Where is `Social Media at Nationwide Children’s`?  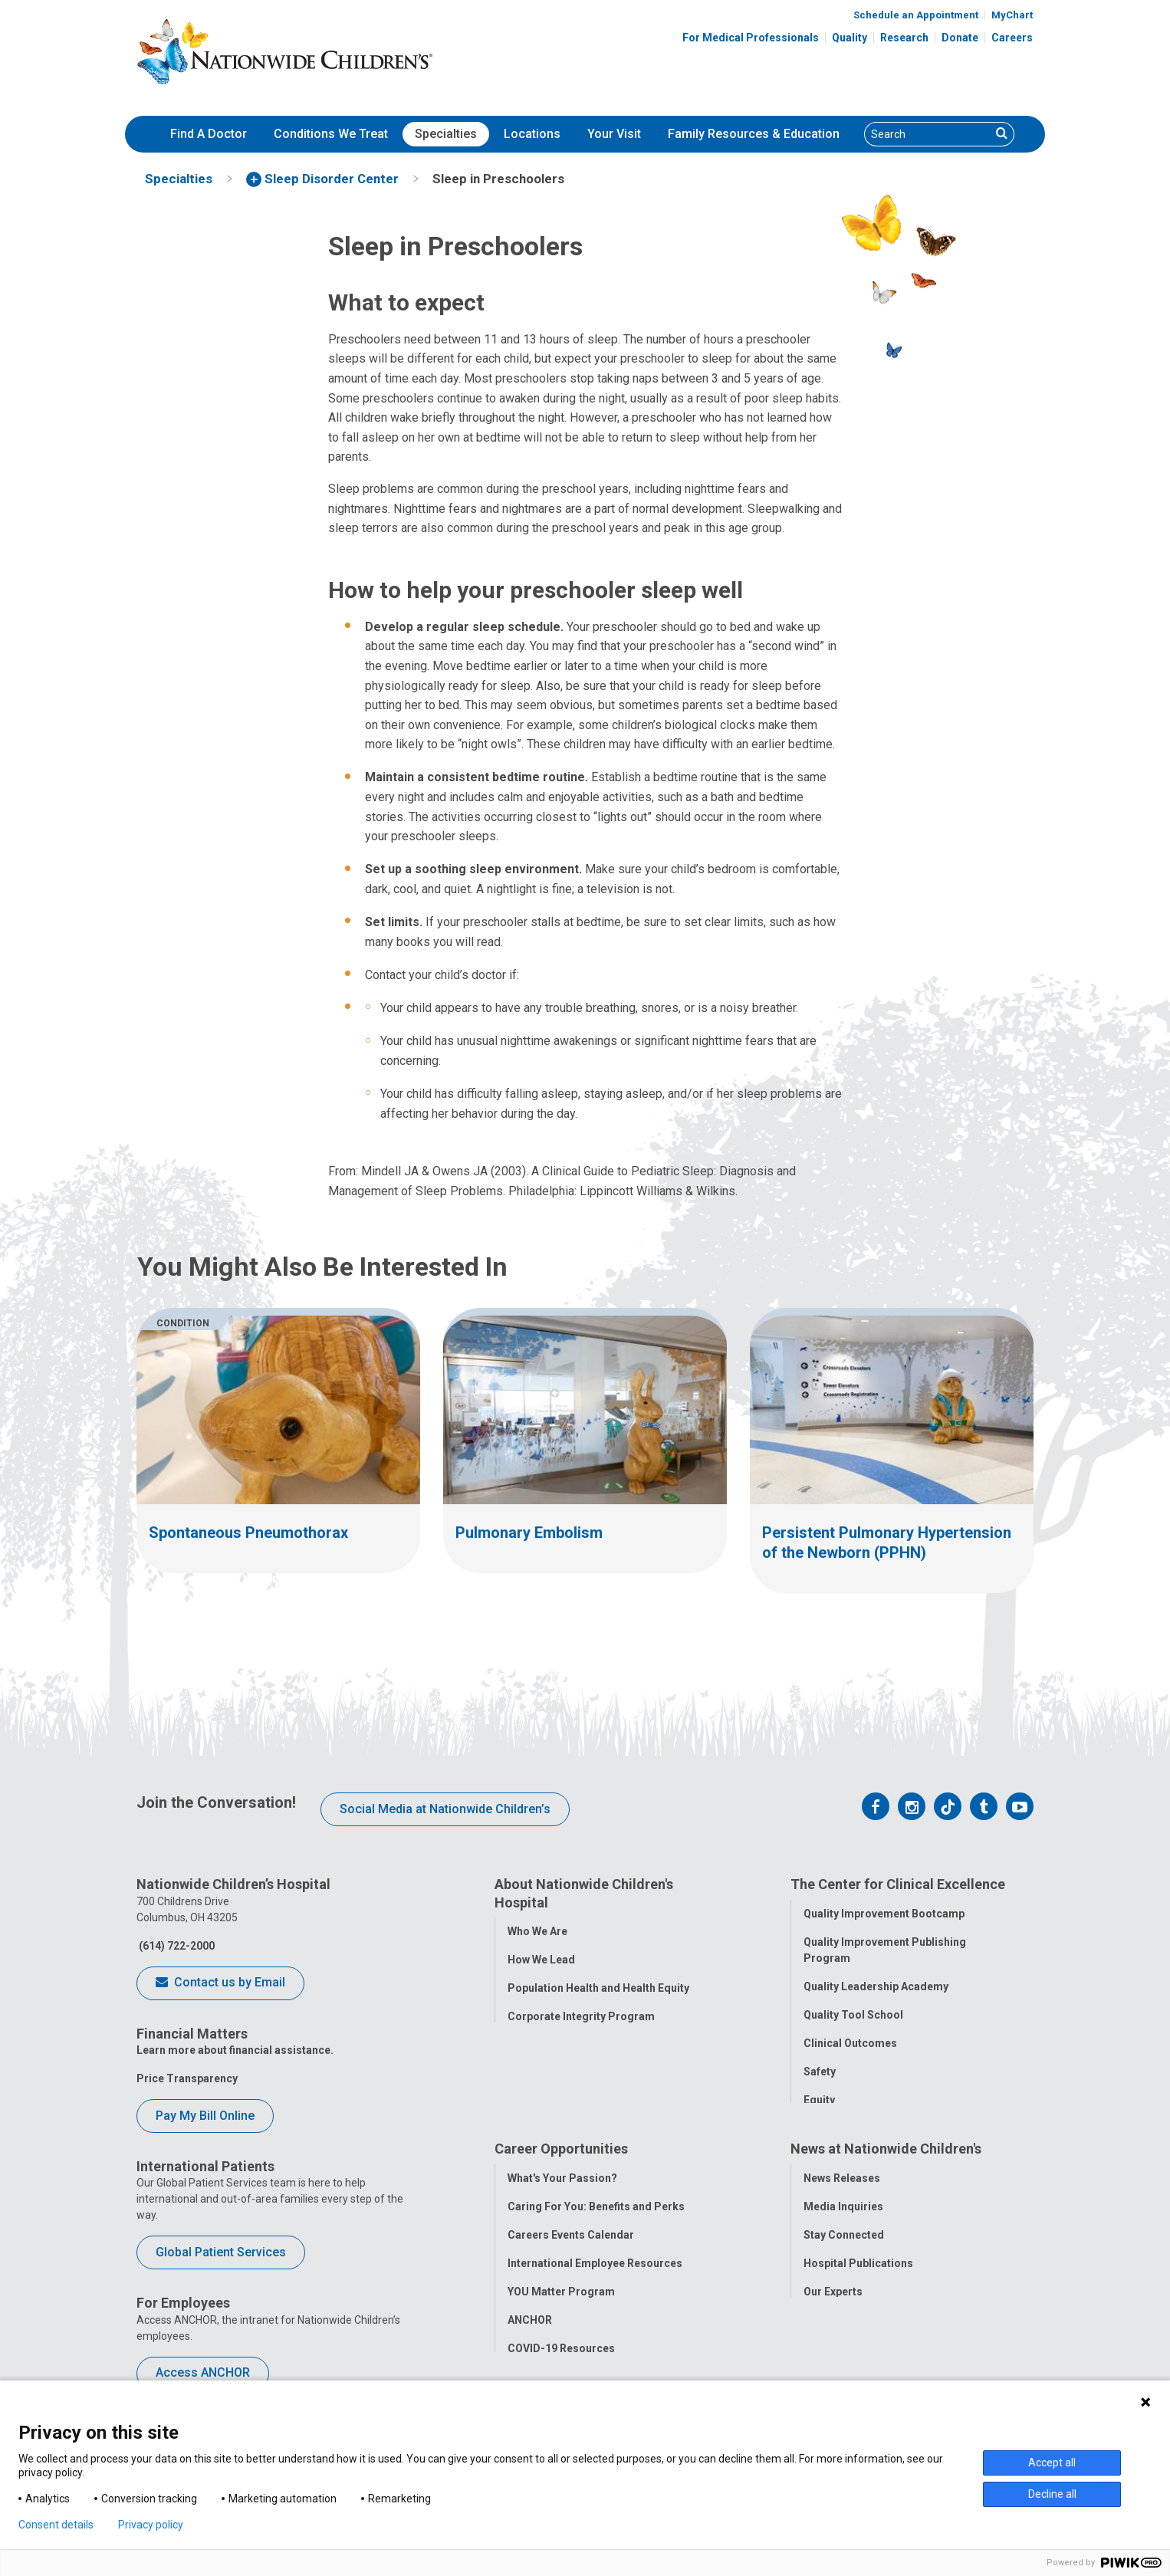 Social Media at Nationwide Children’s is located at coordinates (445, 1809).